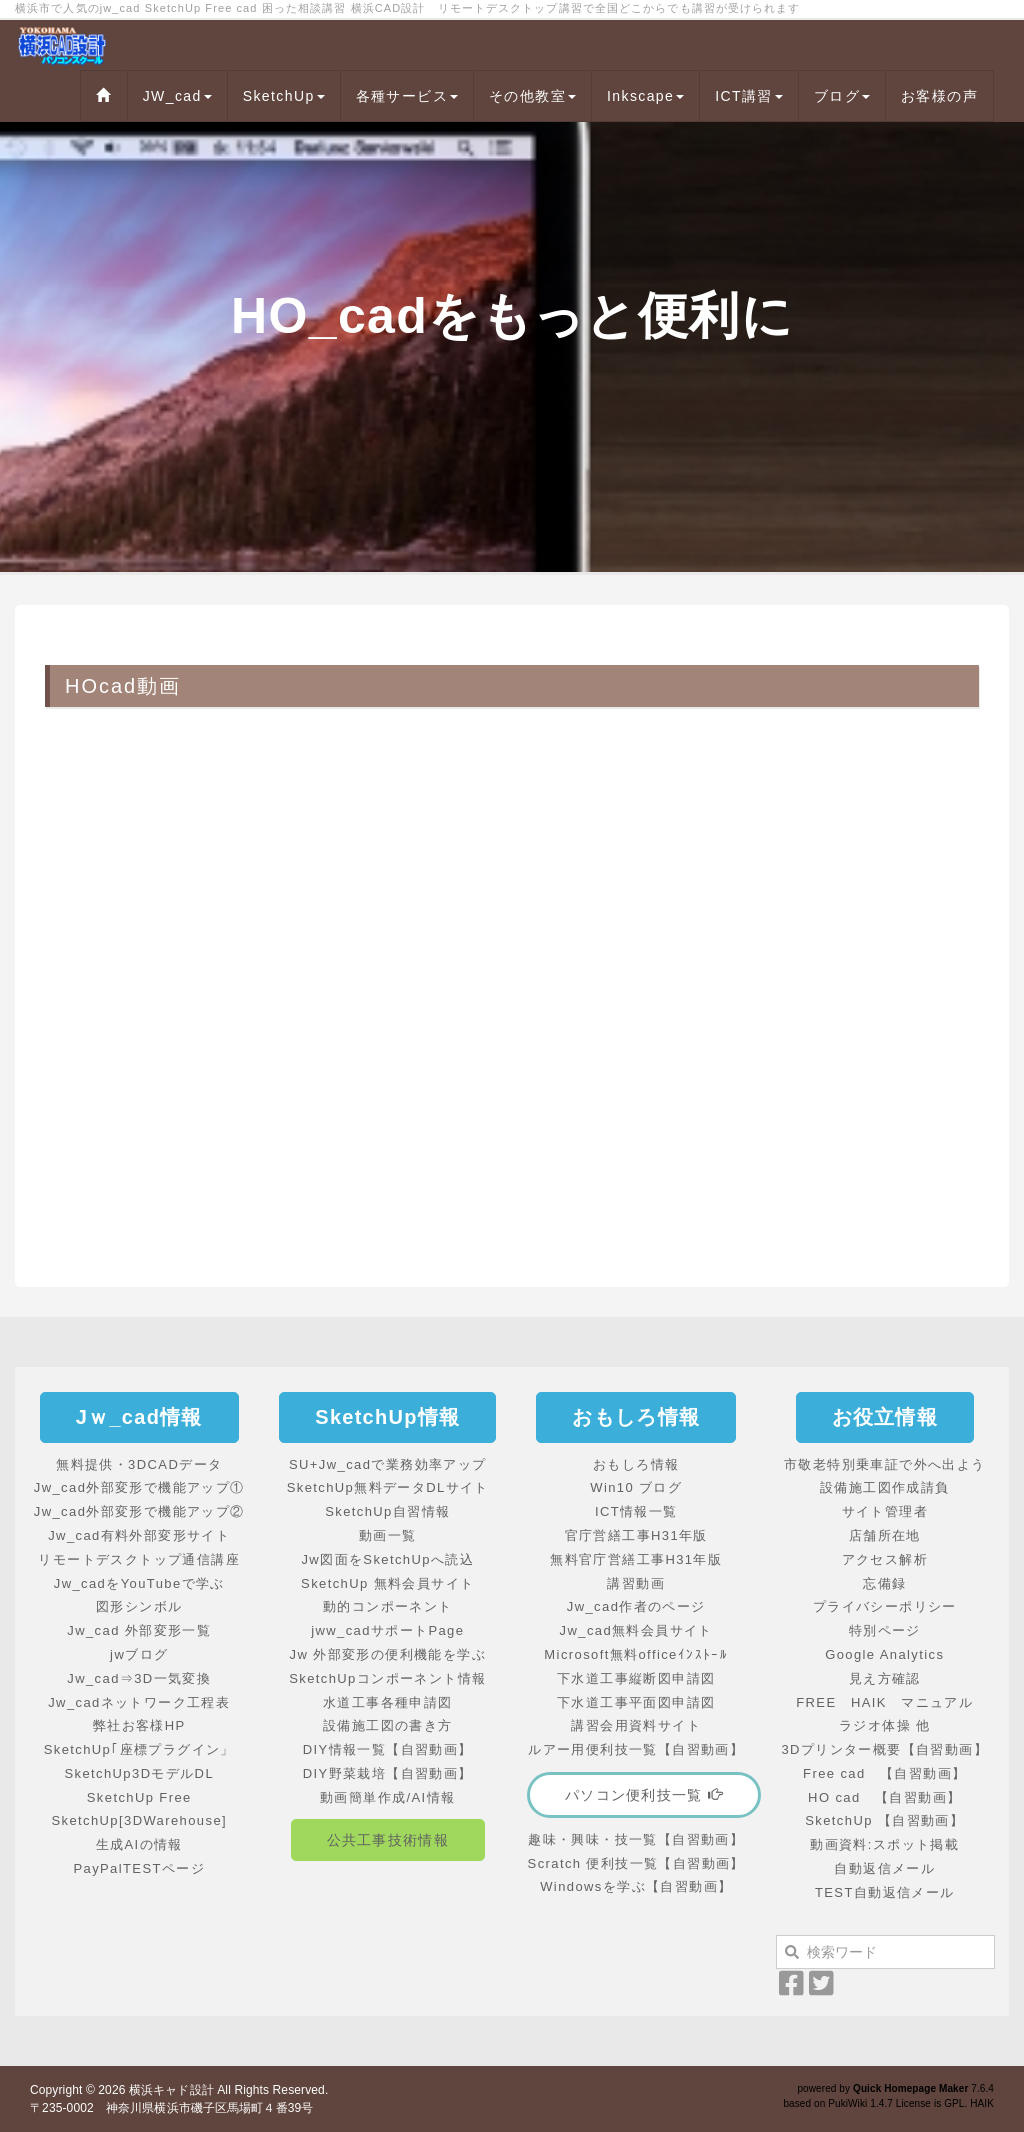 This screenshot has height=2132, width=1024. What do you see at coordinates (884, 1797) in the screenshot?
I see `HO cad 【自習動画】` at bounding box center [884, 1797].